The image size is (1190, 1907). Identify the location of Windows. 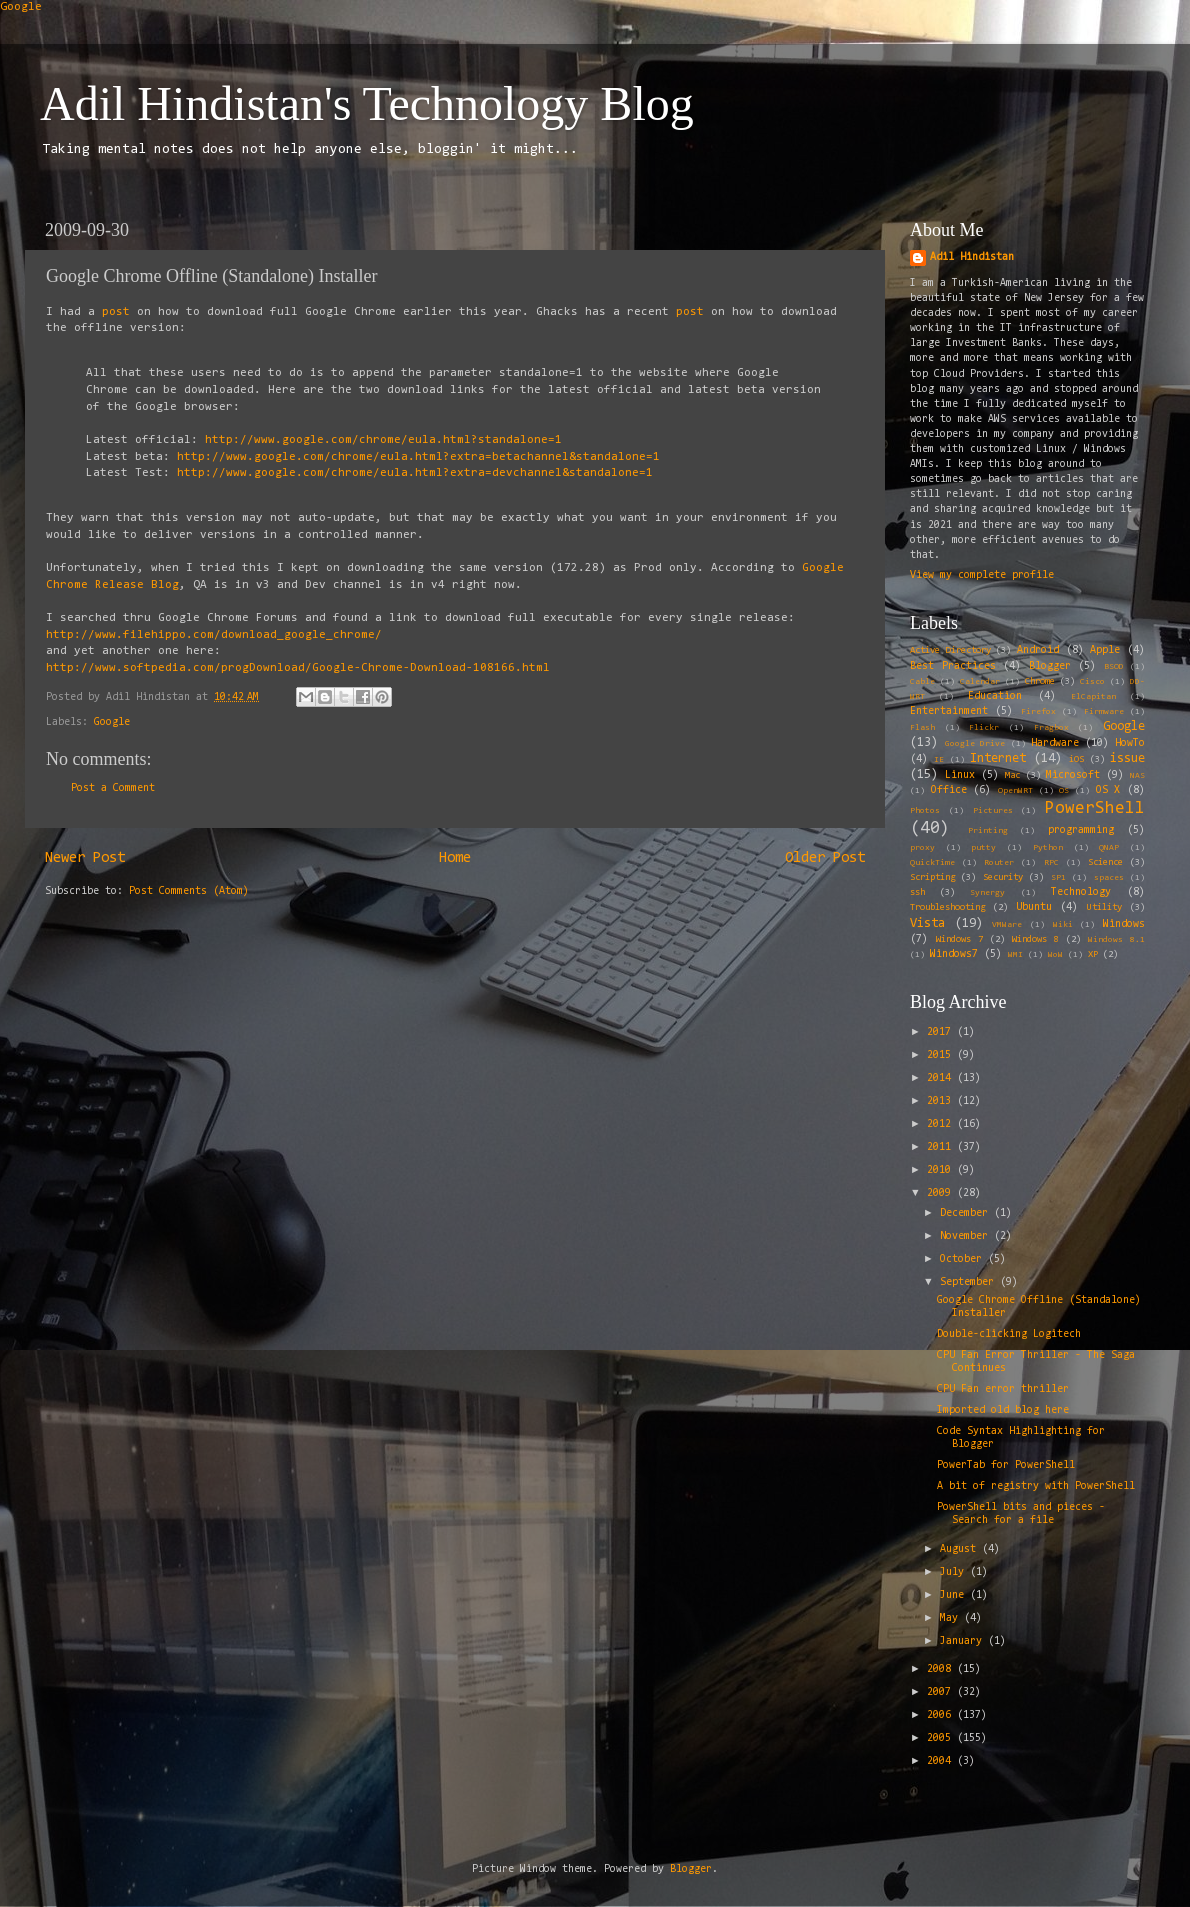
(1124, 924).